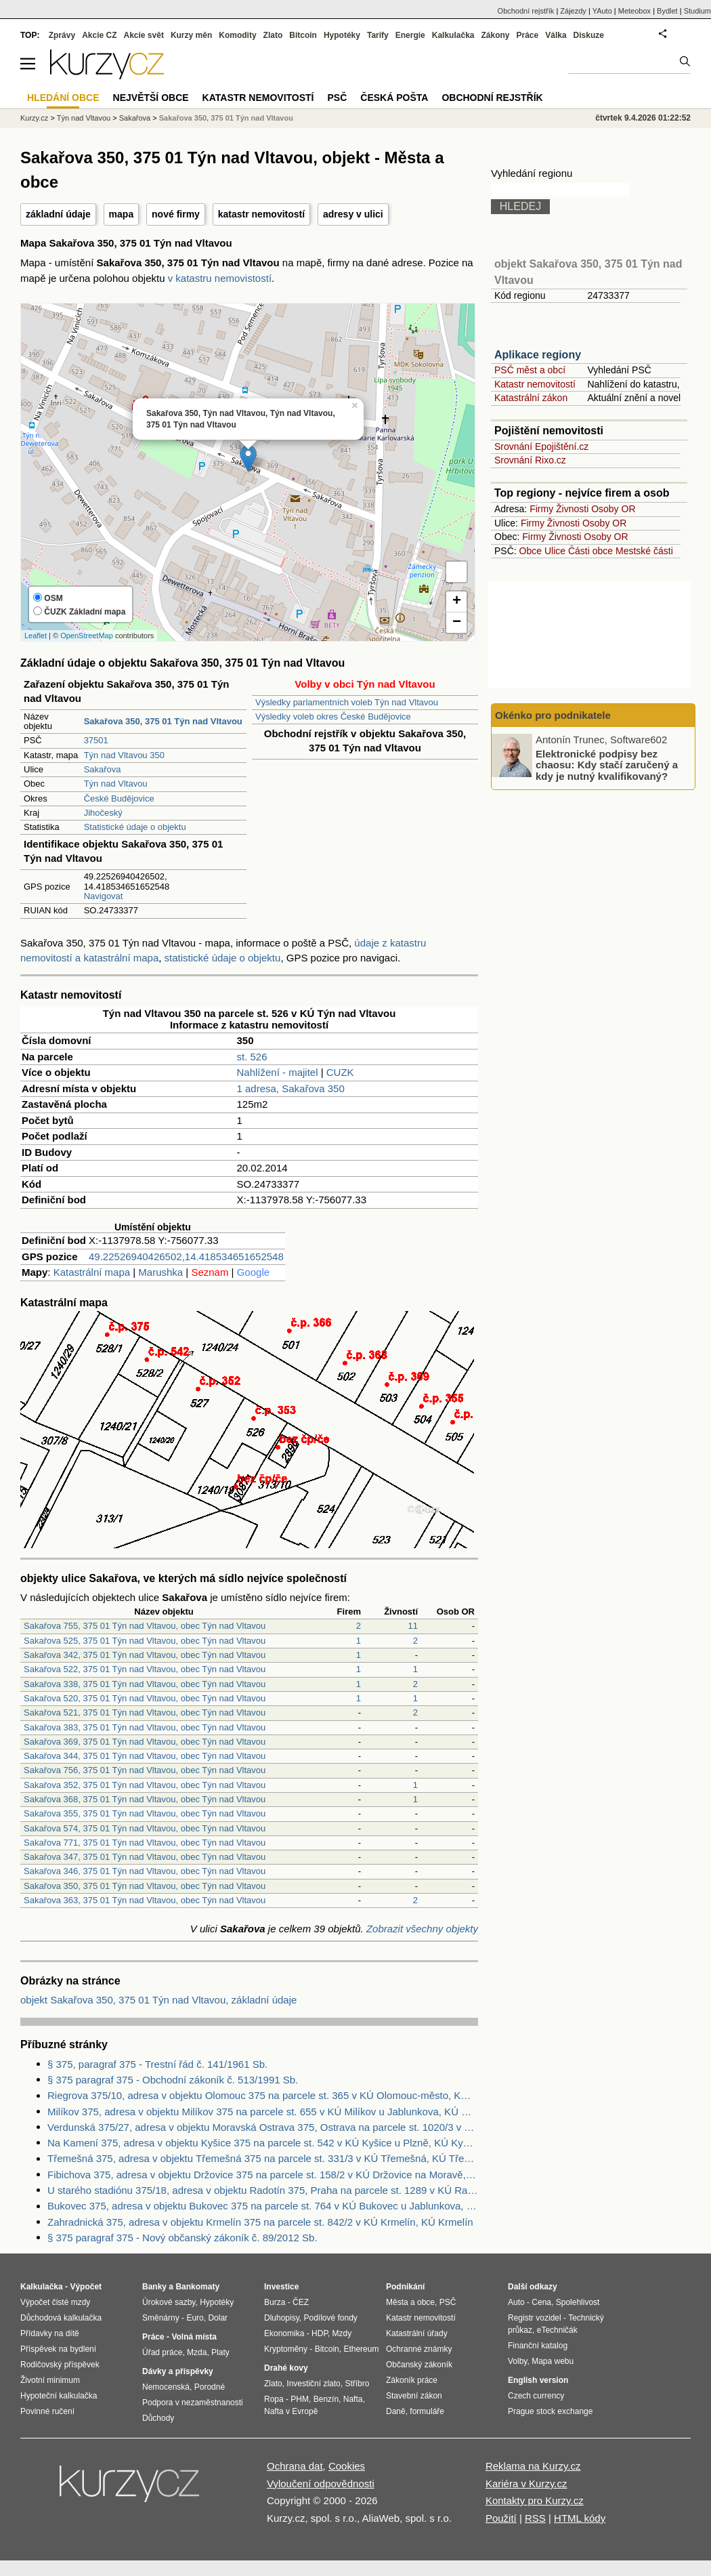  I want to click on Česká pošta, so click(394, 97).